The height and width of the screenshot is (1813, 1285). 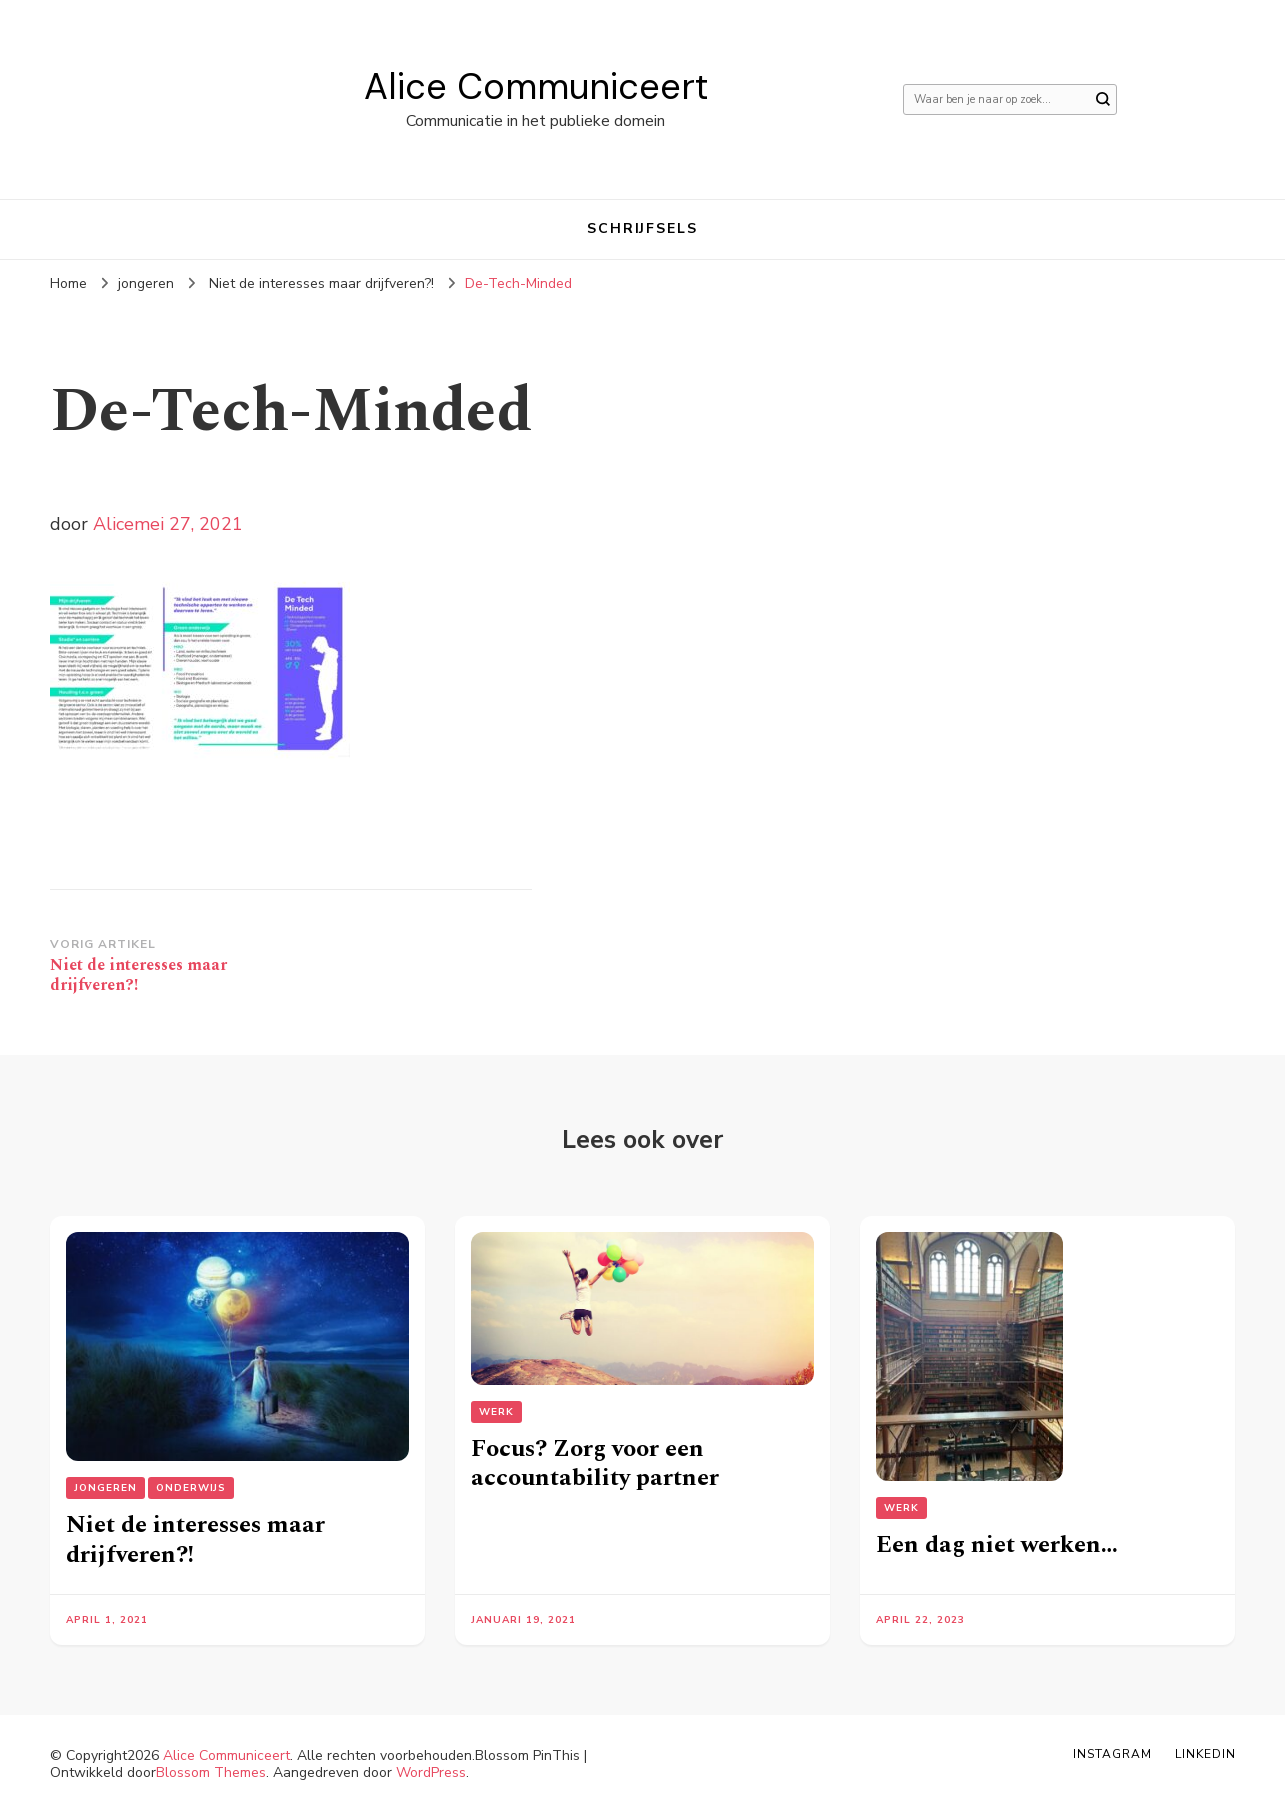 What do you see at coordinates (643, 228) in the screenshot?
I see `Schrijfsels` at bounding box center [643, 228].